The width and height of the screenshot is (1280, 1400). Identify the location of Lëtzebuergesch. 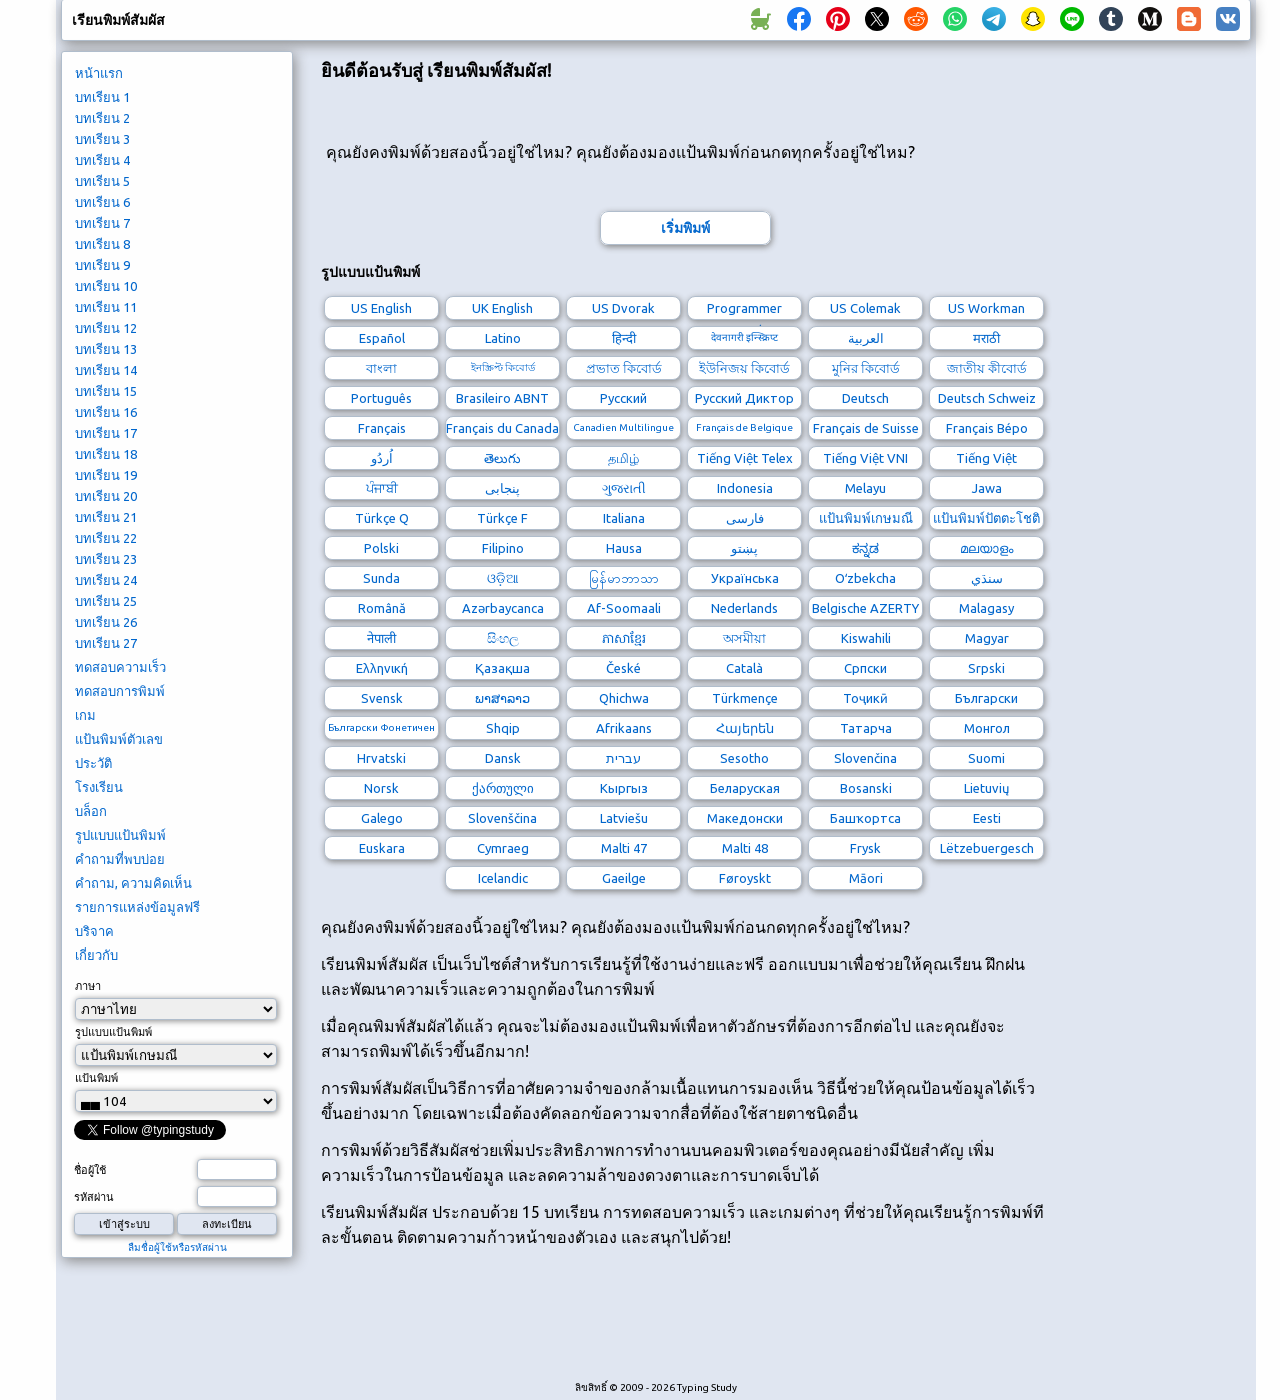
(987, 848).